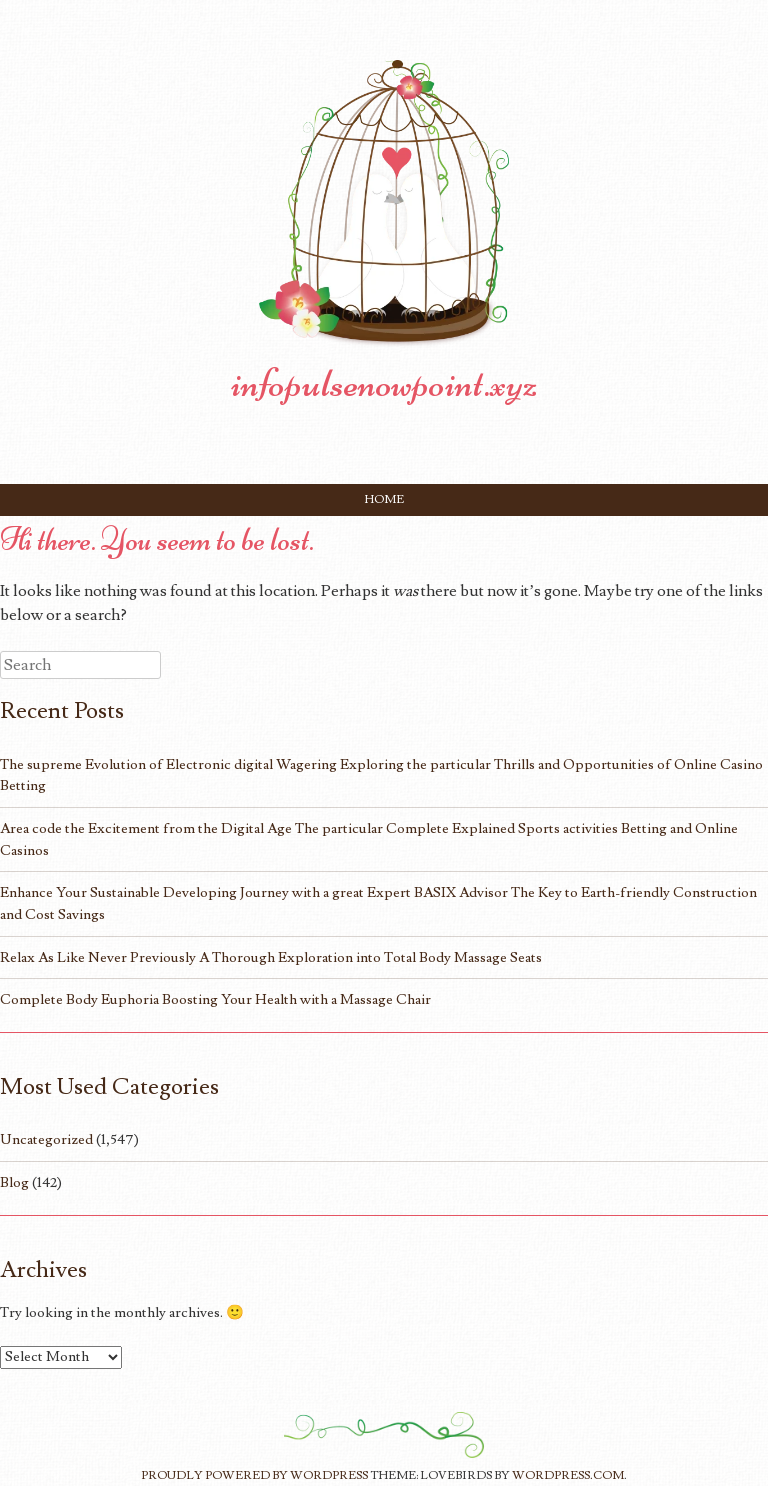  Describe the element at coordinates (215, 999) in the screenshot. I see `Complete Body Euphoria Boosting Your Health with a Massage Chair` at that location.